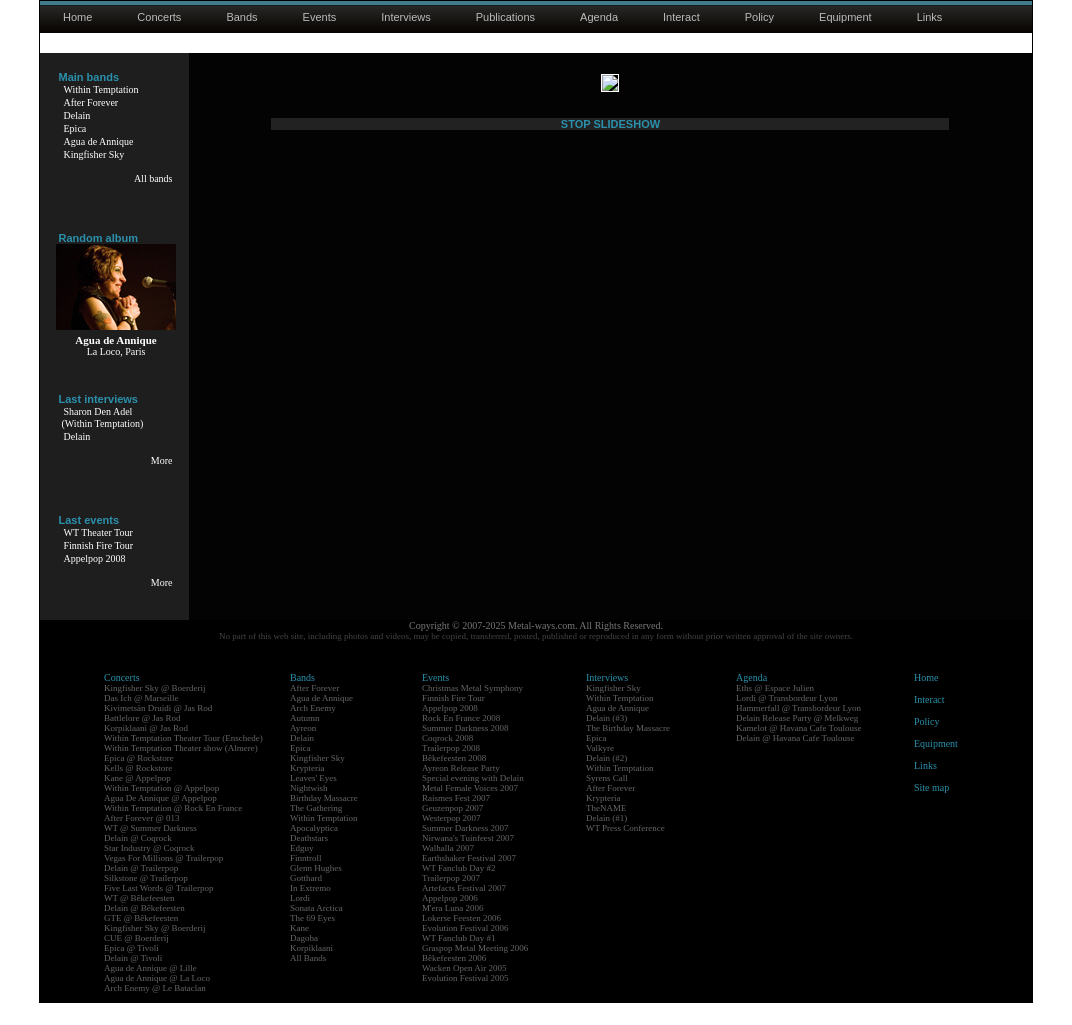 This screenshot has height=1025, width=1072. Describe the element at coordinates (475, 970) in the screenshot. I see `Graspop Metal Meeting 2006` at that location.